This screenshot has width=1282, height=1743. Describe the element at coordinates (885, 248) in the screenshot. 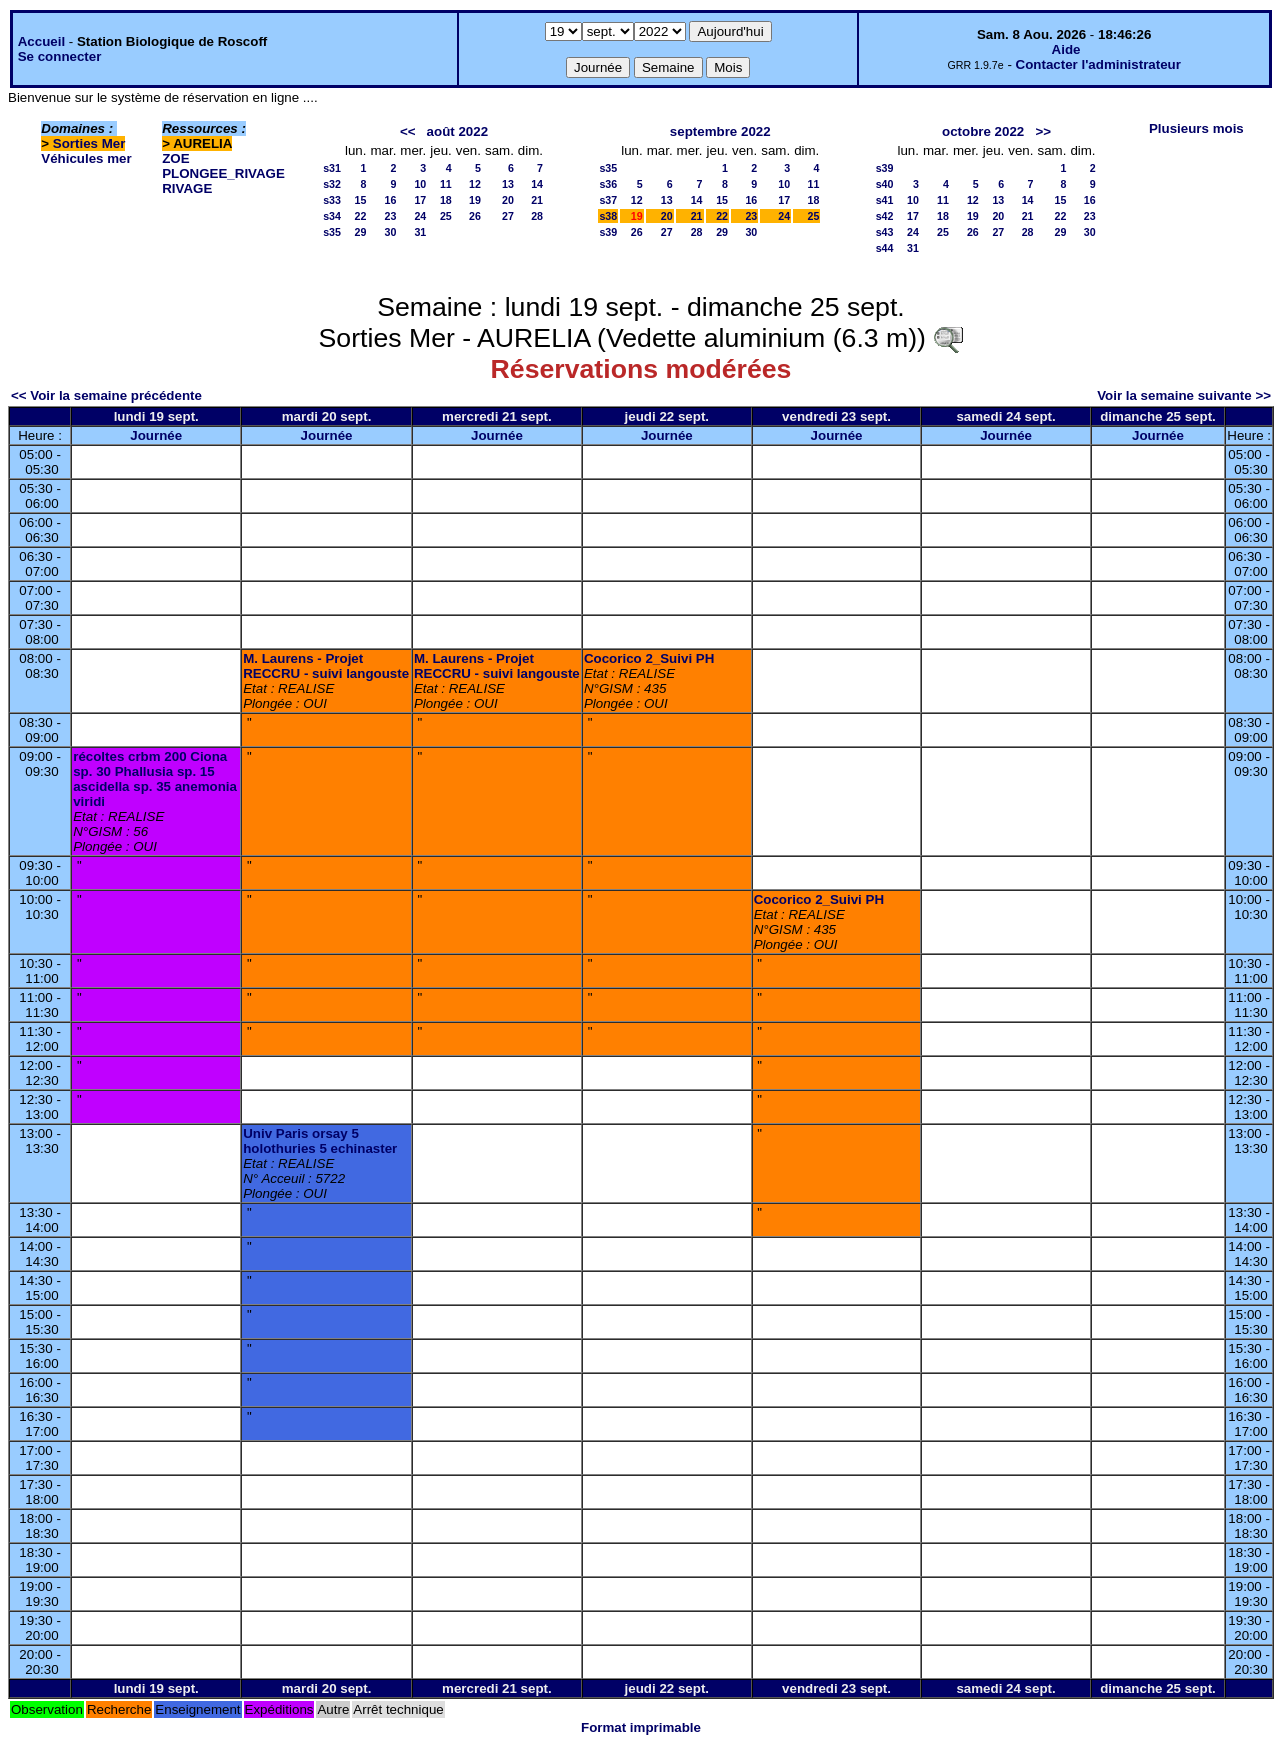

I see `s44` at that location.